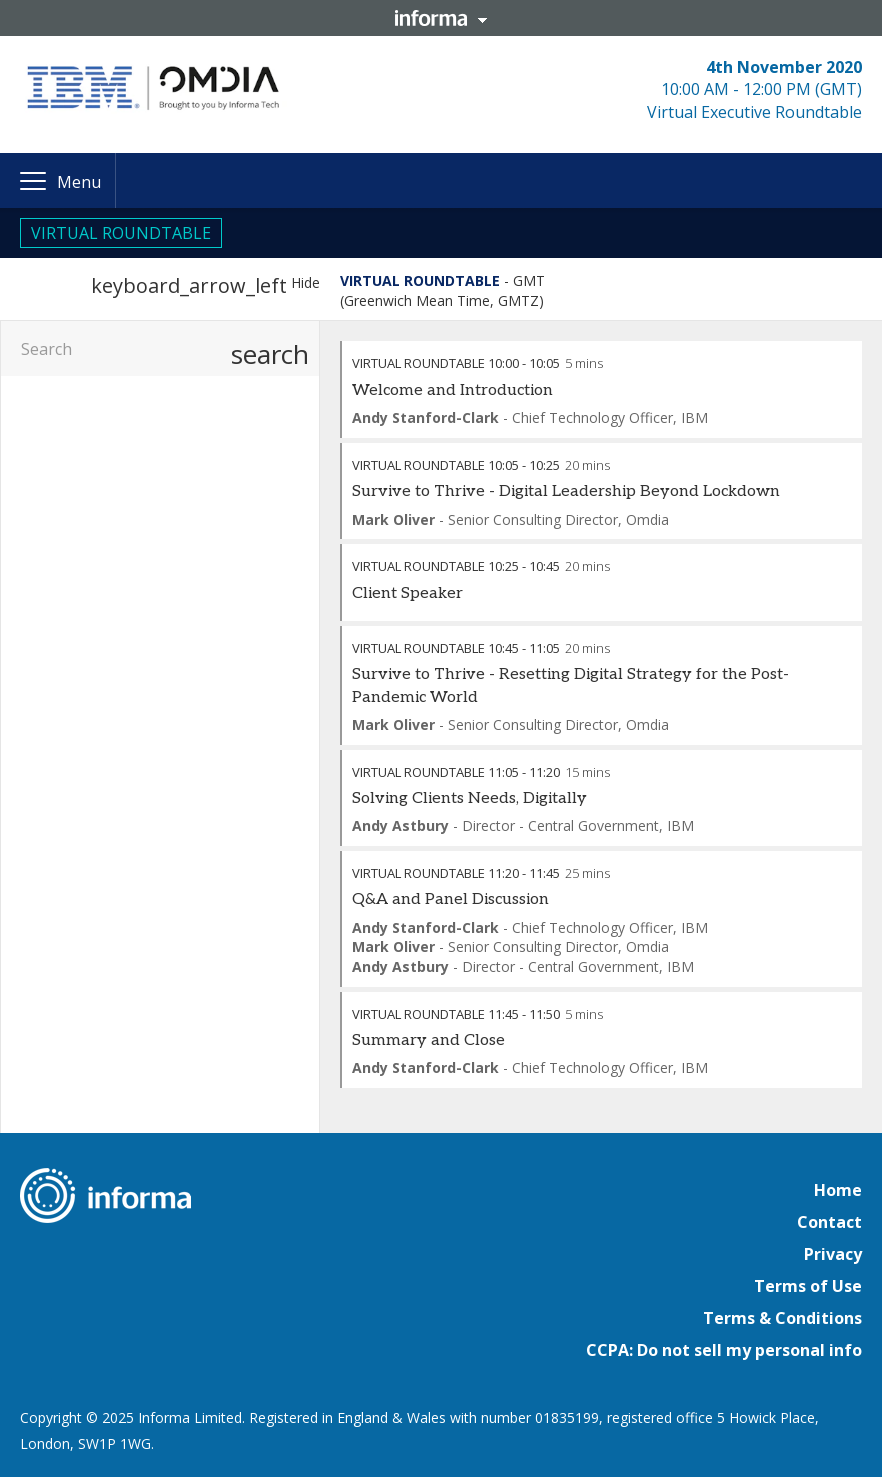  I want to click on CCPA: Do not sell my personal info, so click(724, 1350).